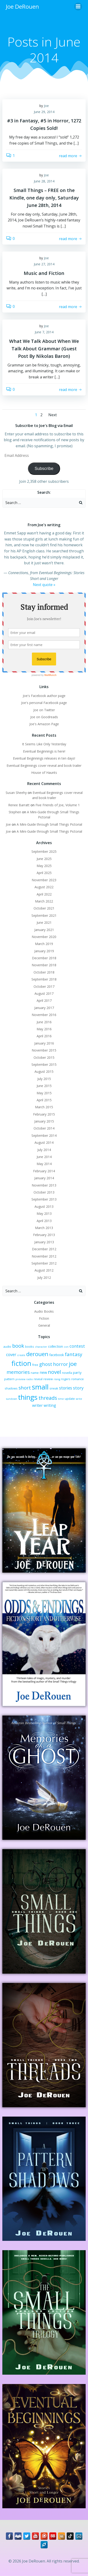 The width and height of the screenshot is (88, 2576). Describe the element at coordinates (44, 972) in the screenshot. I see `October 2018` at that location.